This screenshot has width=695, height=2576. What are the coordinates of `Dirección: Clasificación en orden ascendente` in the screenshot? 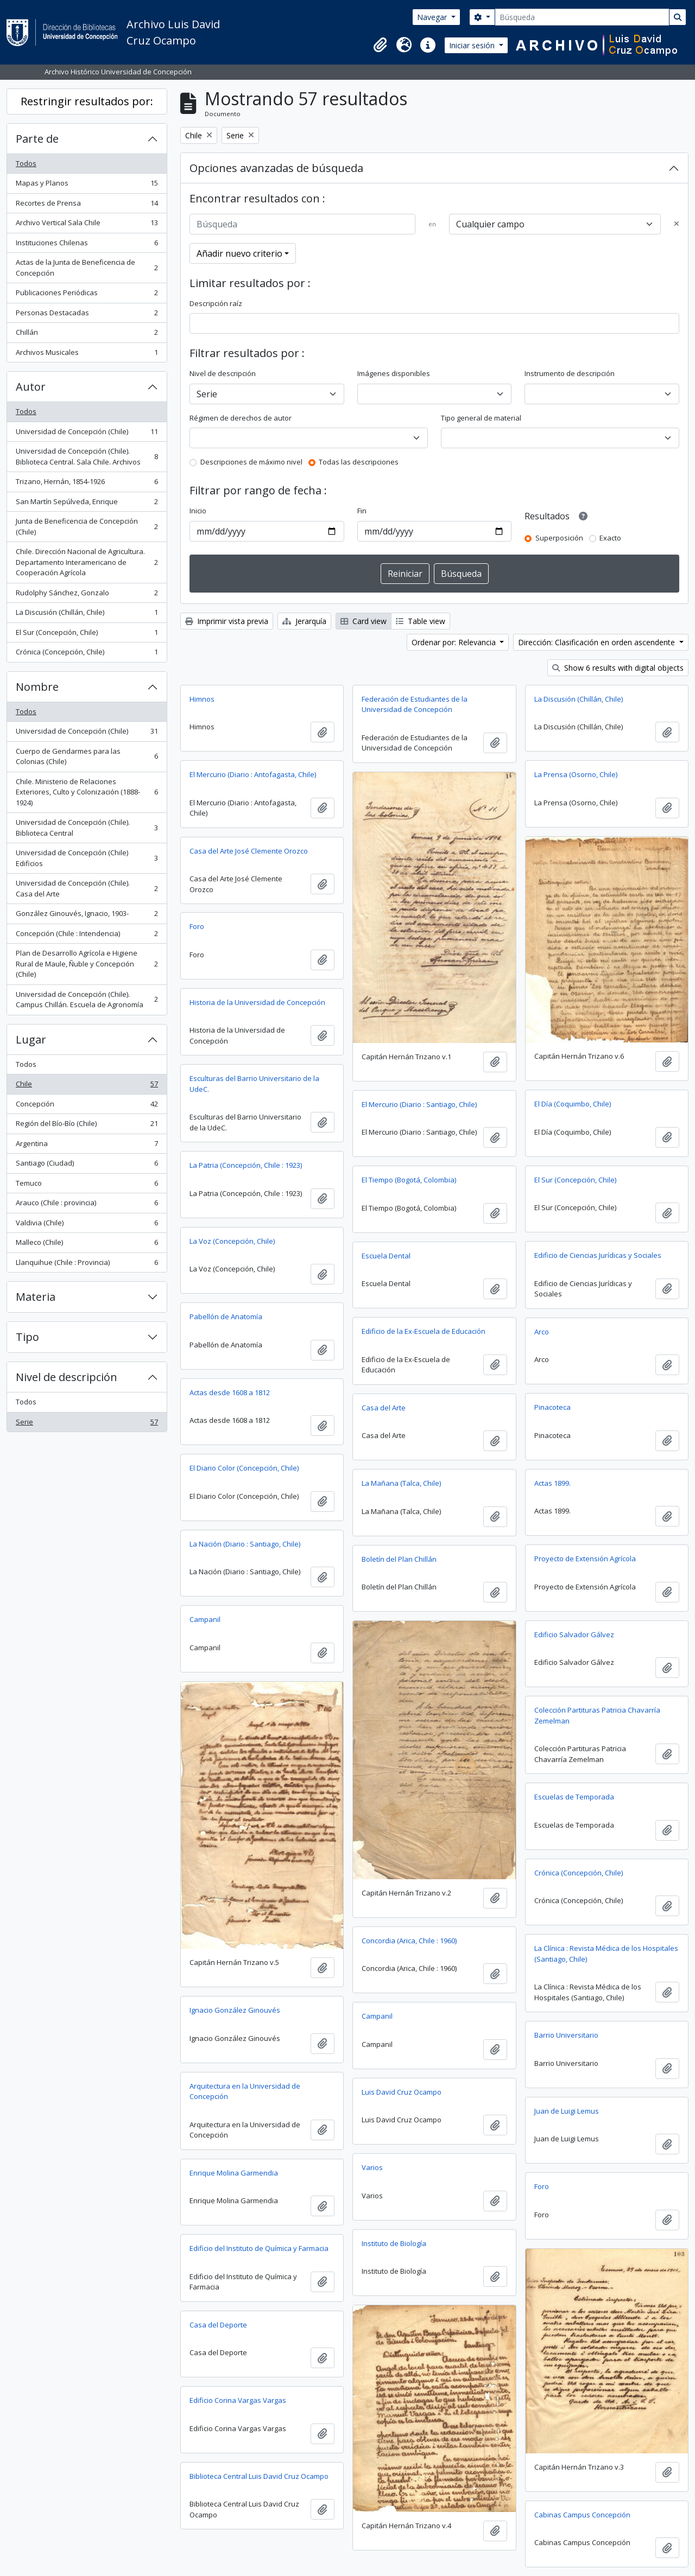 It's located at (597, 642).